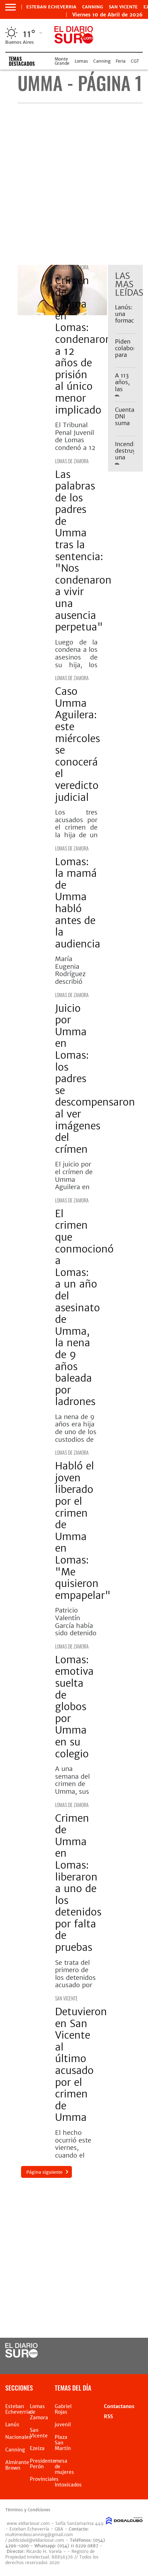 Image resolution: width=148 pixels, height=2576 pixels. I want to click on Lomas: la mamá de Umma habló antes de la audiencia, so click(77, 902).